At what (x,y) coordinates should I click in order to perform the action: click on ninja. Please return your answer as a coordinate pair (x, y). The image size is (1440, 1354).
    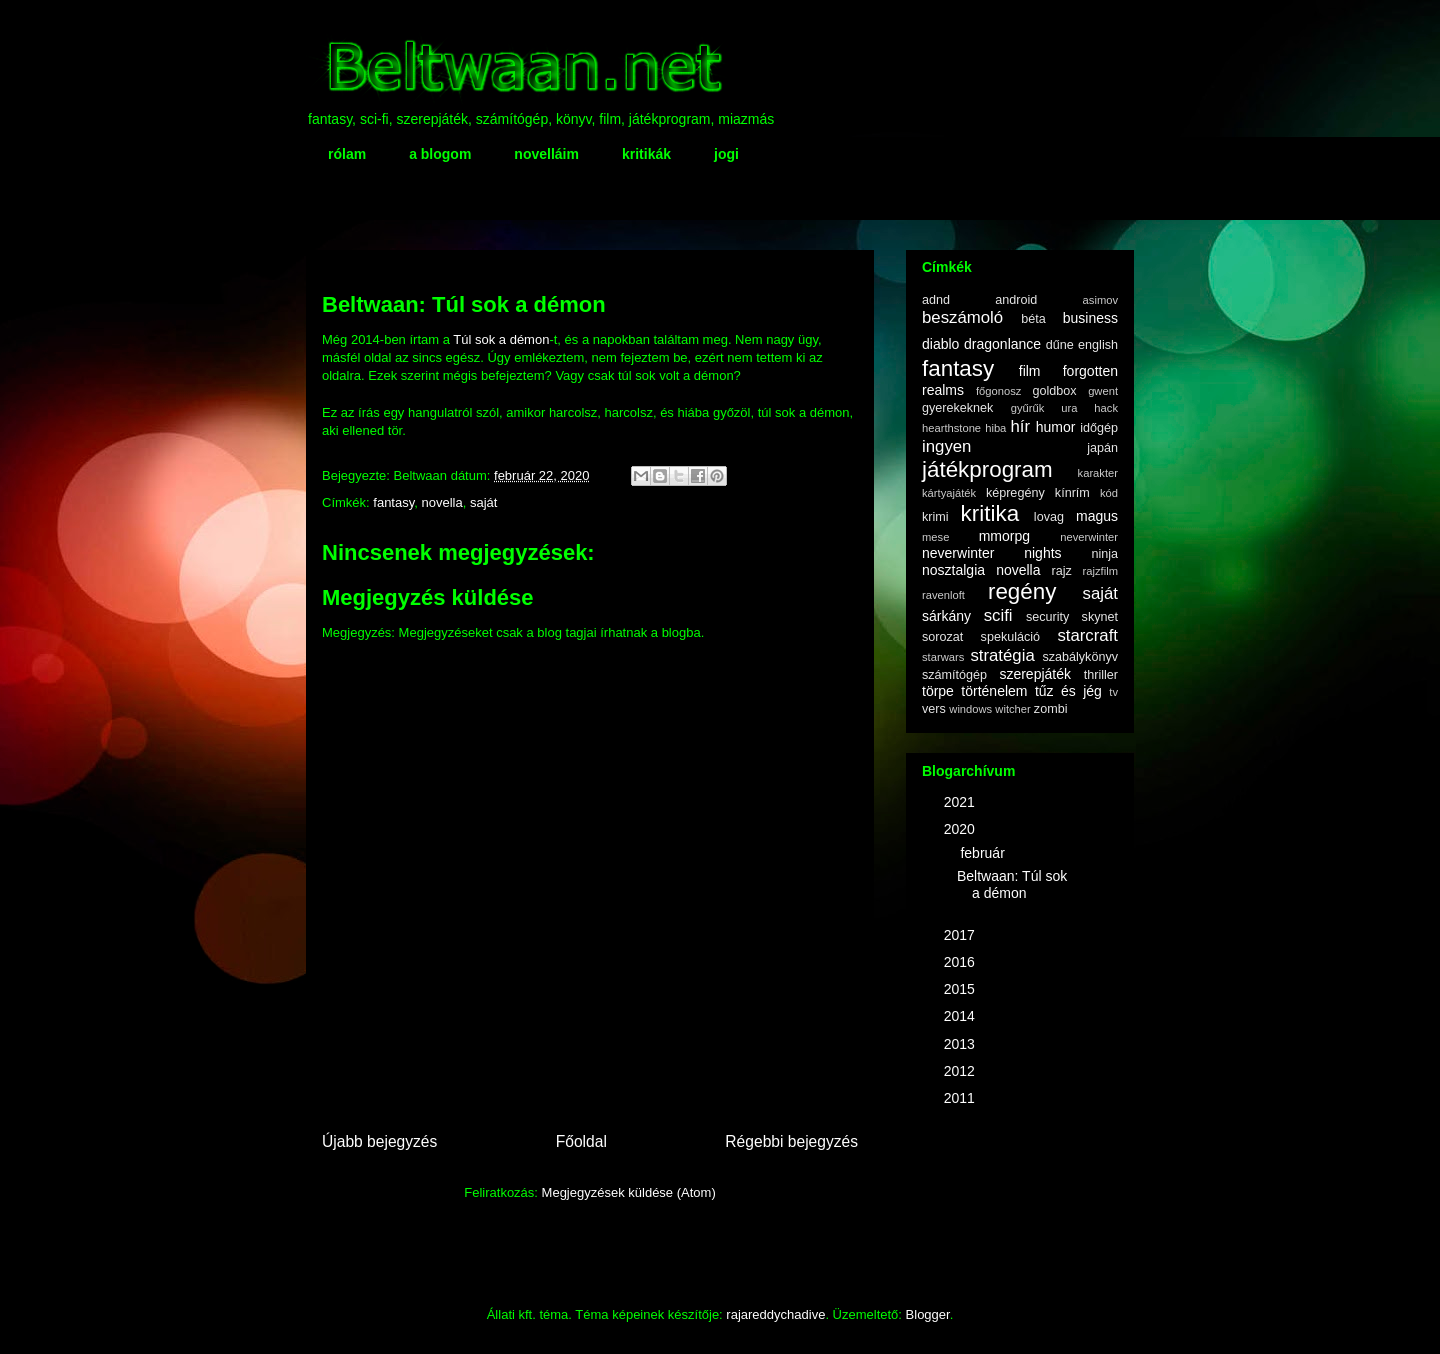
    Looking at the image, I should click on (1104, 554).